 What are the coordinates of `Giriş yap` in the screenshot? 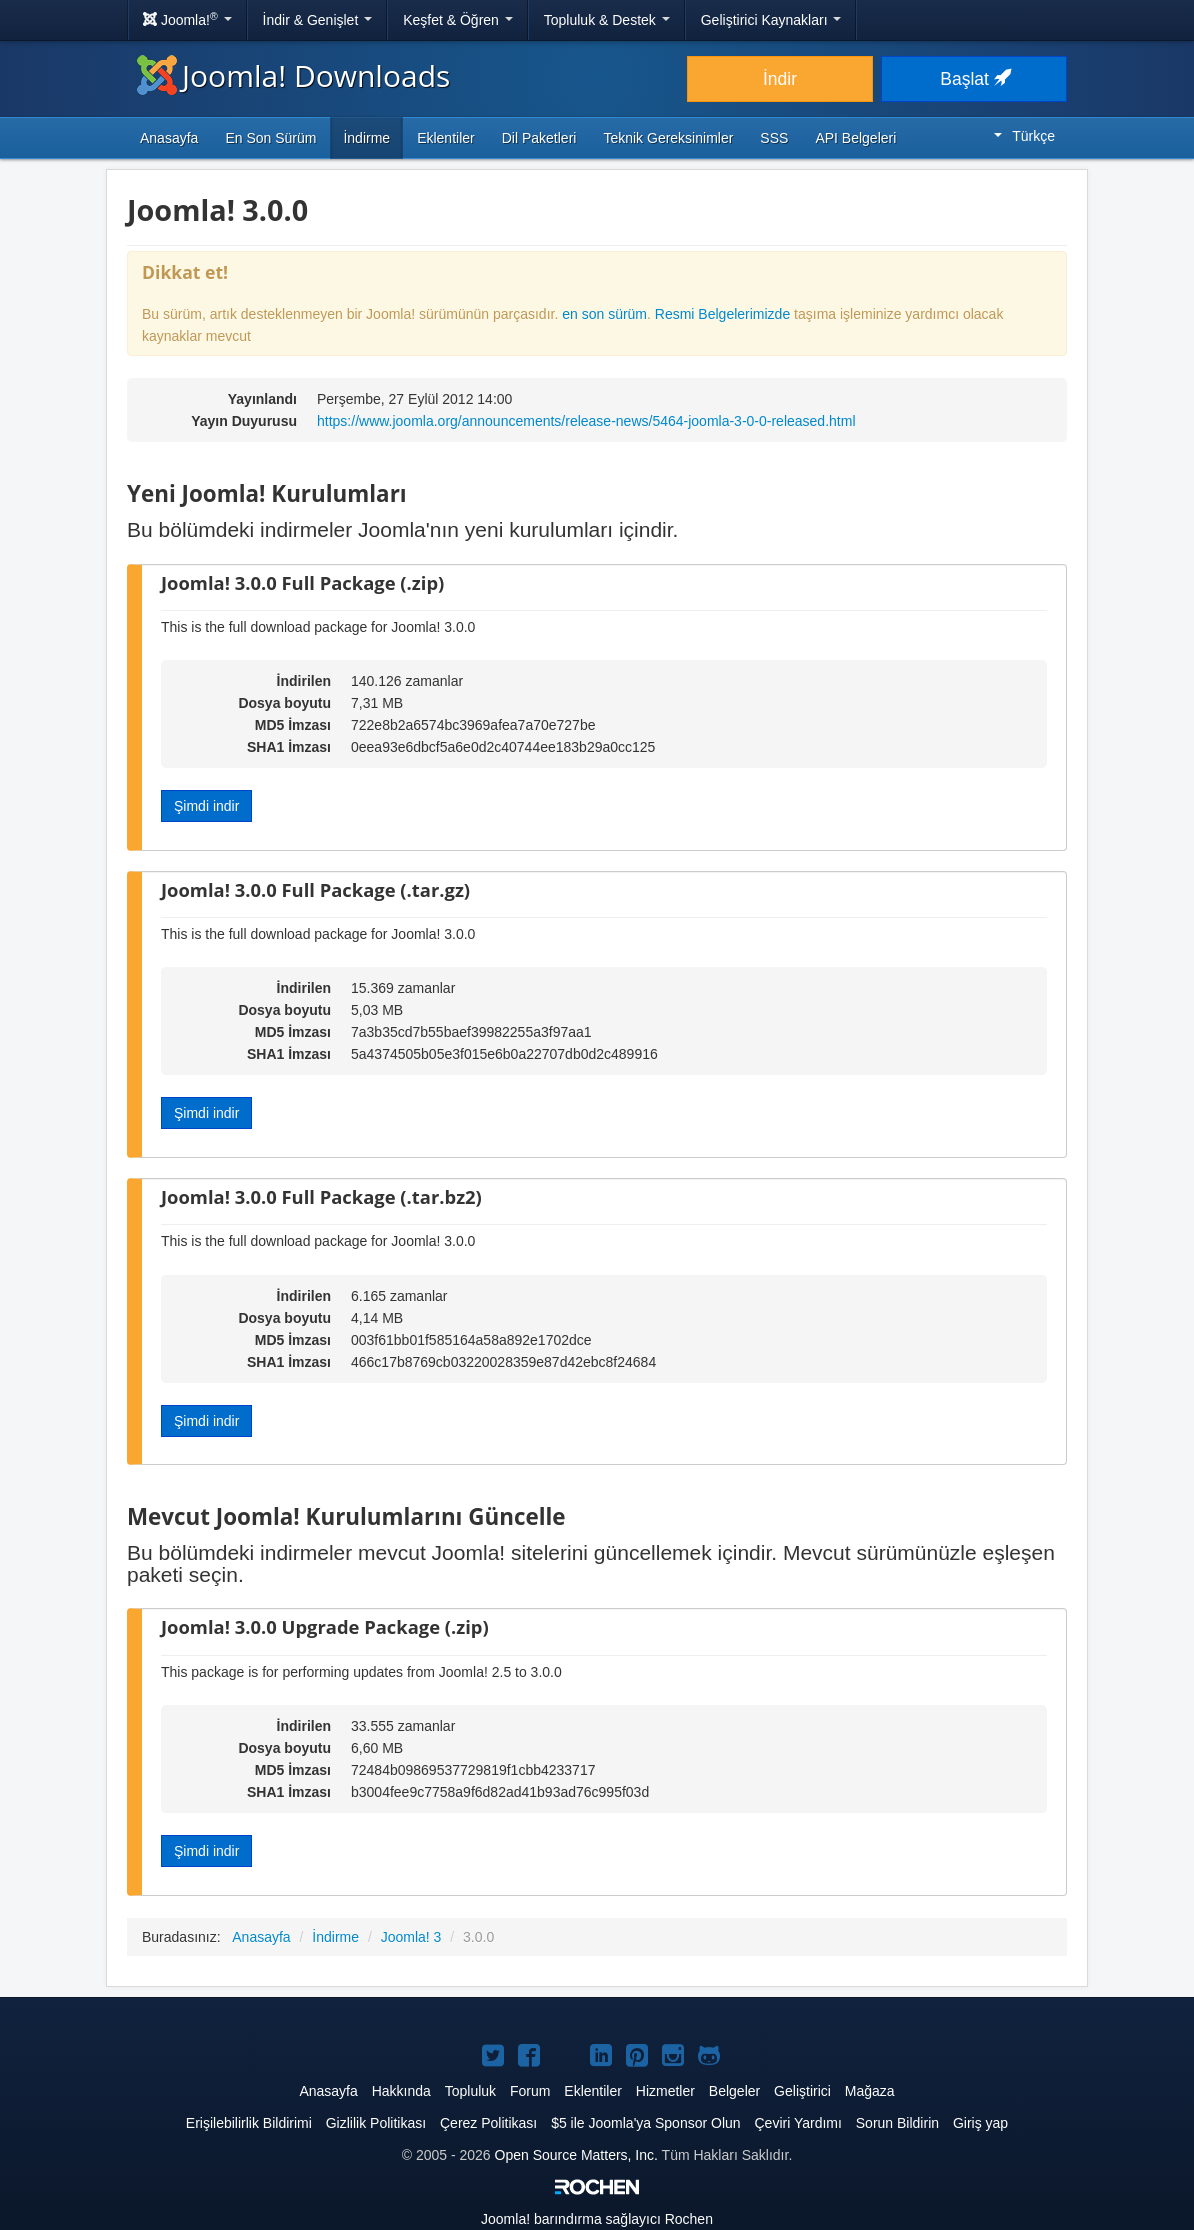 It's located at (980, 2123).